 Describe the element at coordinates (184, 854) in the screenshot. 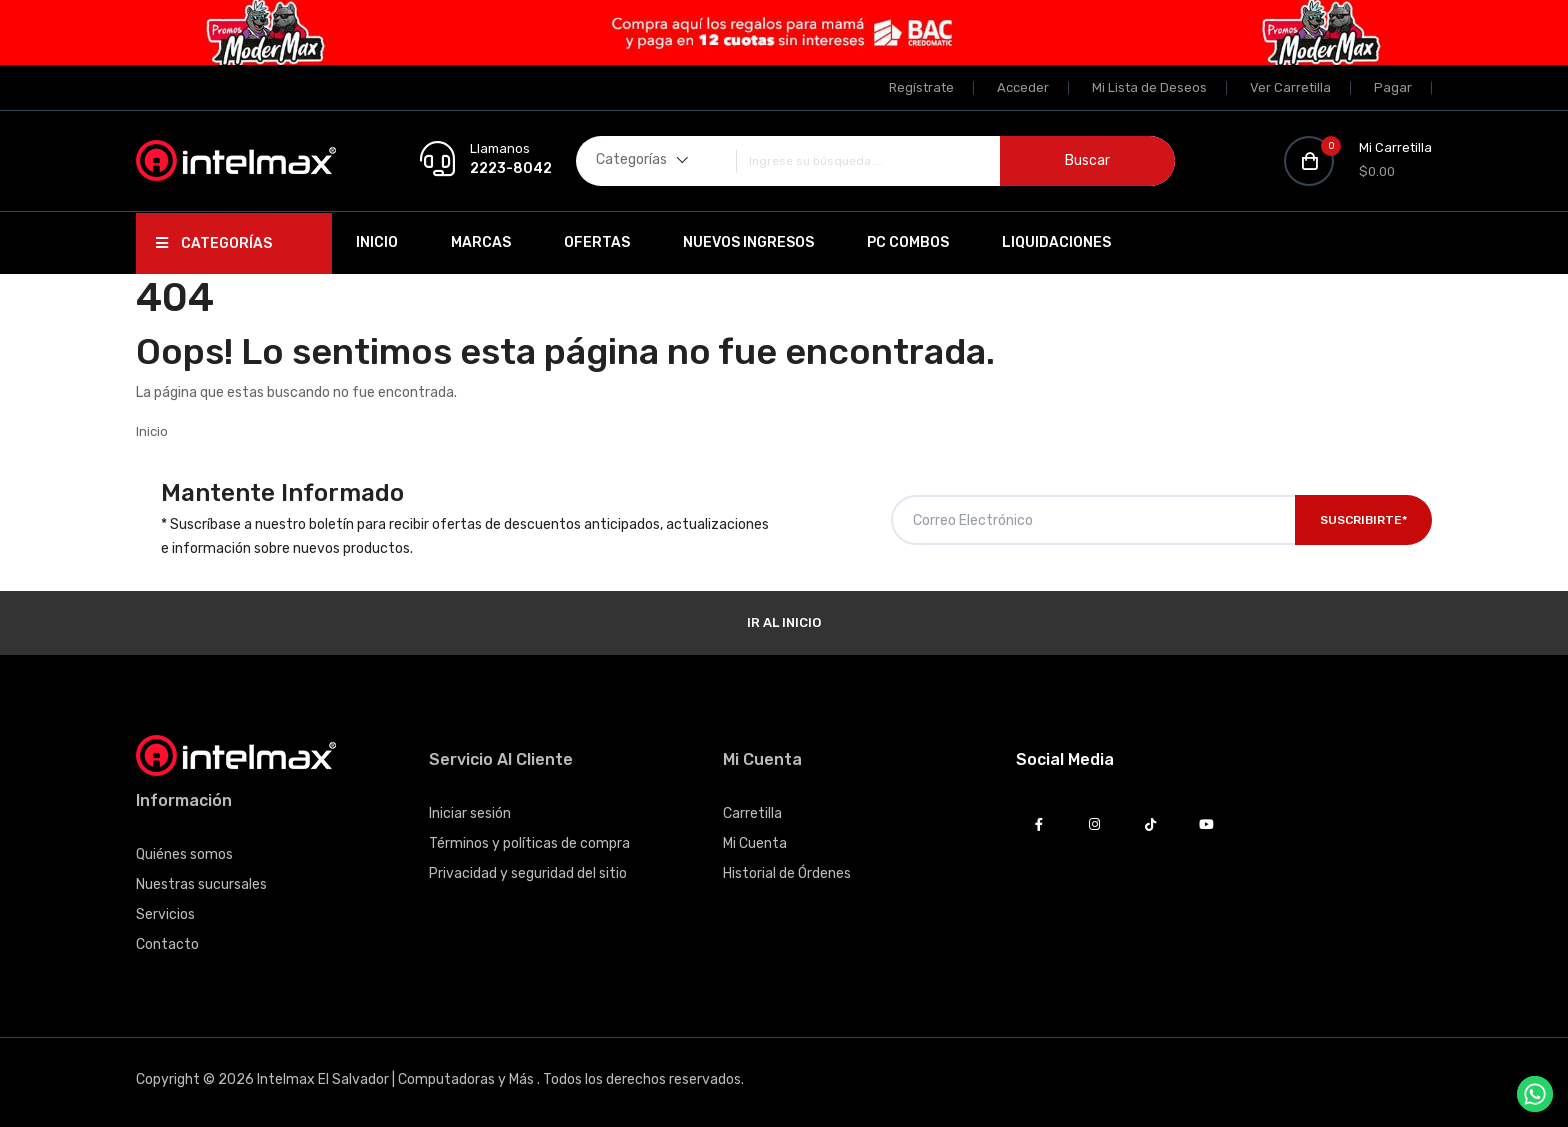

I see `Quiénes somos` at that location.